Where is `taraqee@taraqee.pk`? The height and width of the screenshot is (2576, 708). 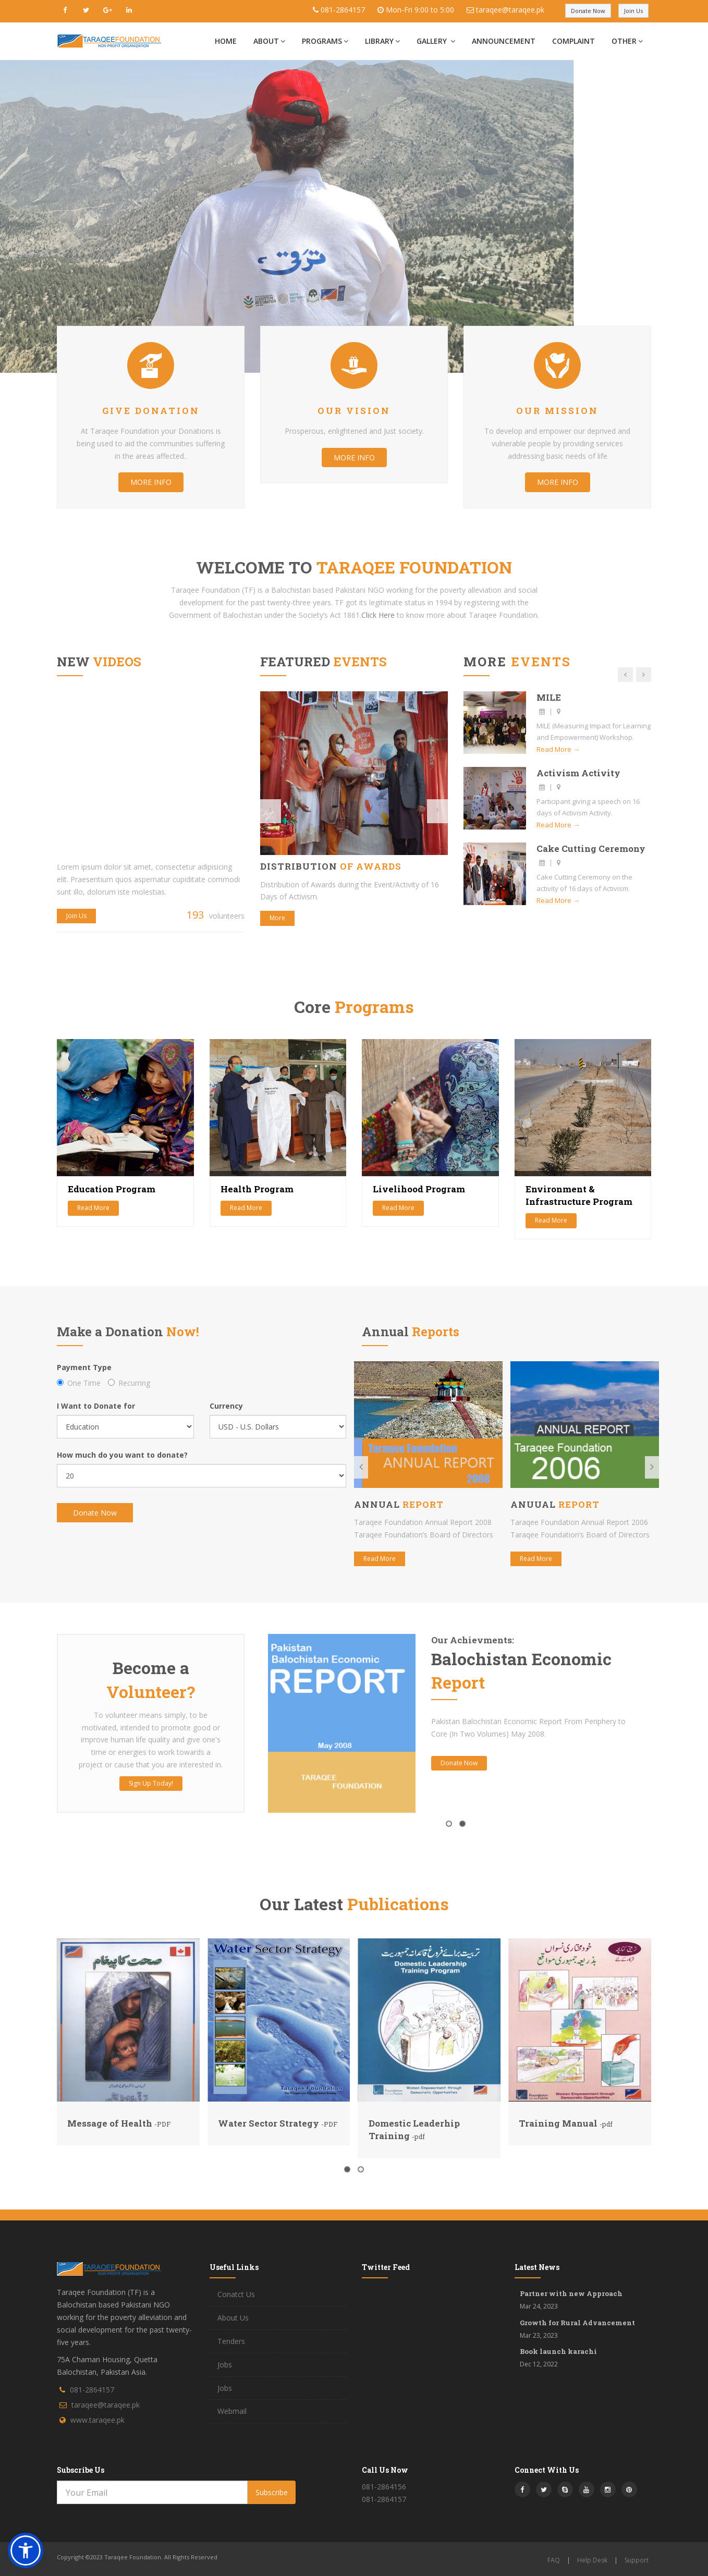
taraqee@taraqee.pk is located at coordinates (510, 10).